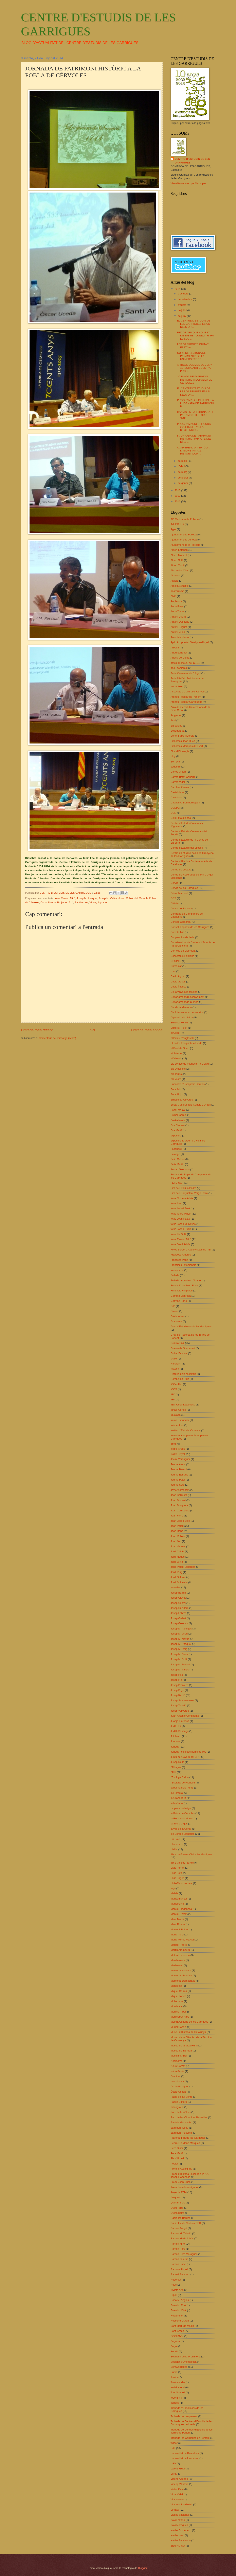 Image resolution: width=236 pixels, height=2576 pixels. What do you see at coordinates (183, 471) in the screenshot?
I see `de març` at bounding box center [183, 471].